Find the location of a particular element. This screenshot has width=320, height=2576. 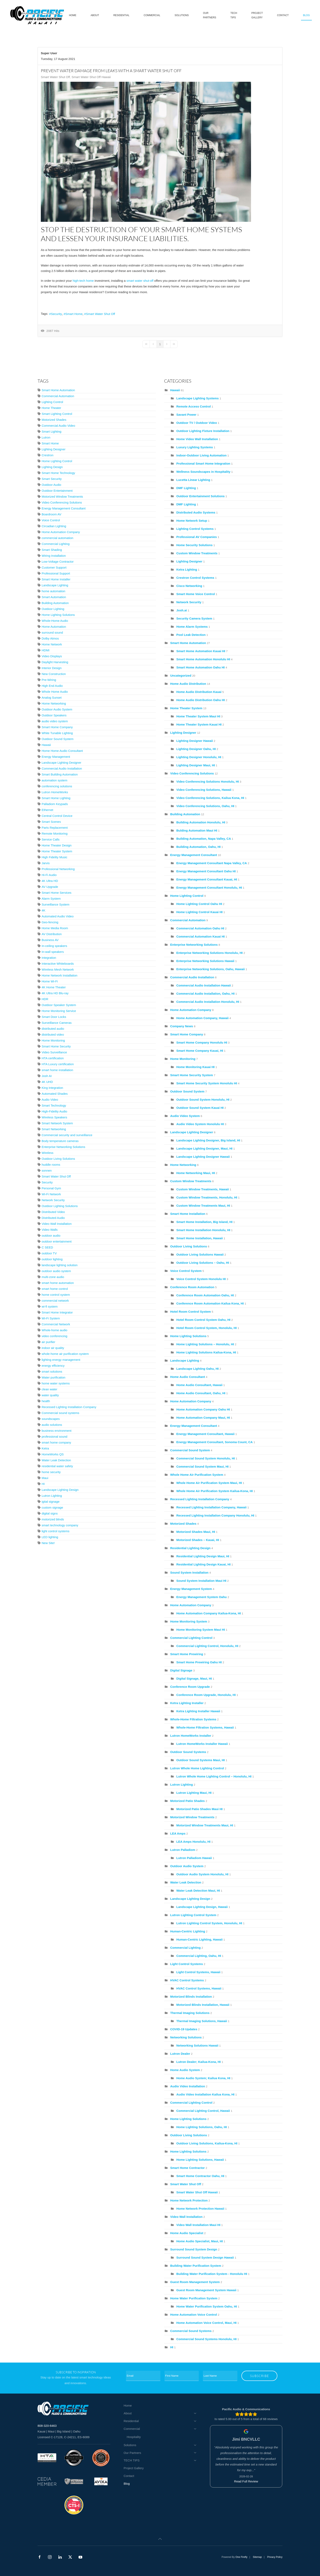

Smart Lighting Control is located at coordinates (57, 413).